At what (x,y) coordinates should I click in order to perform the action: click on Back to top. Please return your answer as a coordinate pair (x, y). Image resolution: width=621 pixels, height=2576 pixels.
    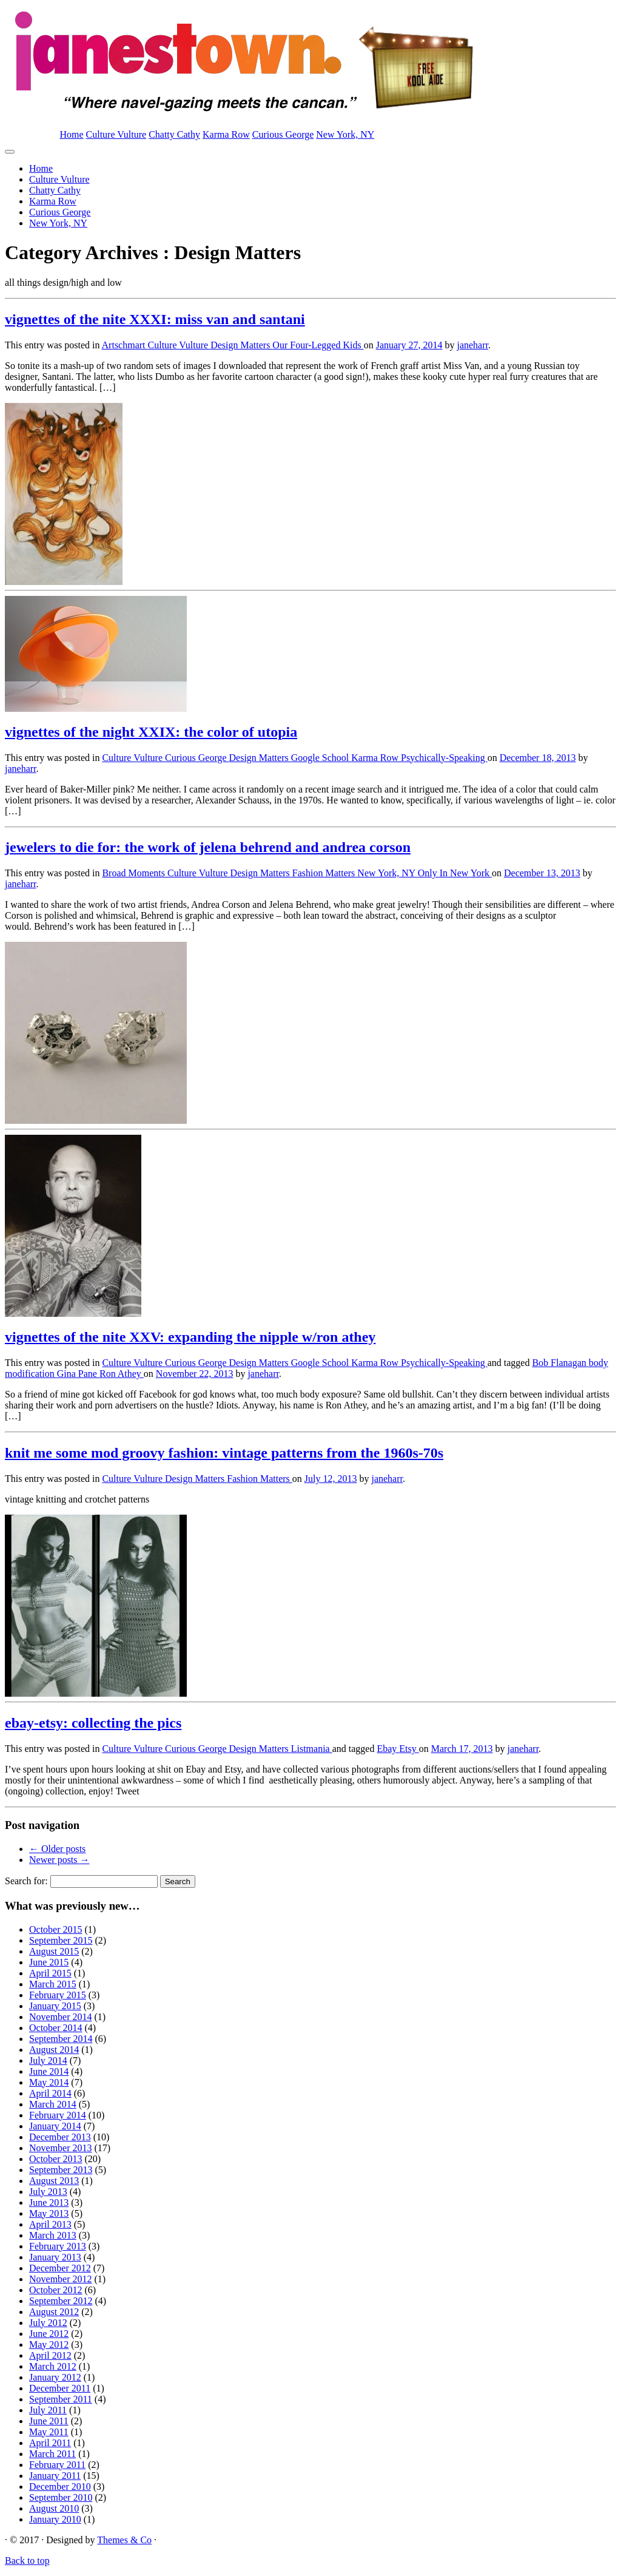
    Looking at the image, I should click on (27, 2560).